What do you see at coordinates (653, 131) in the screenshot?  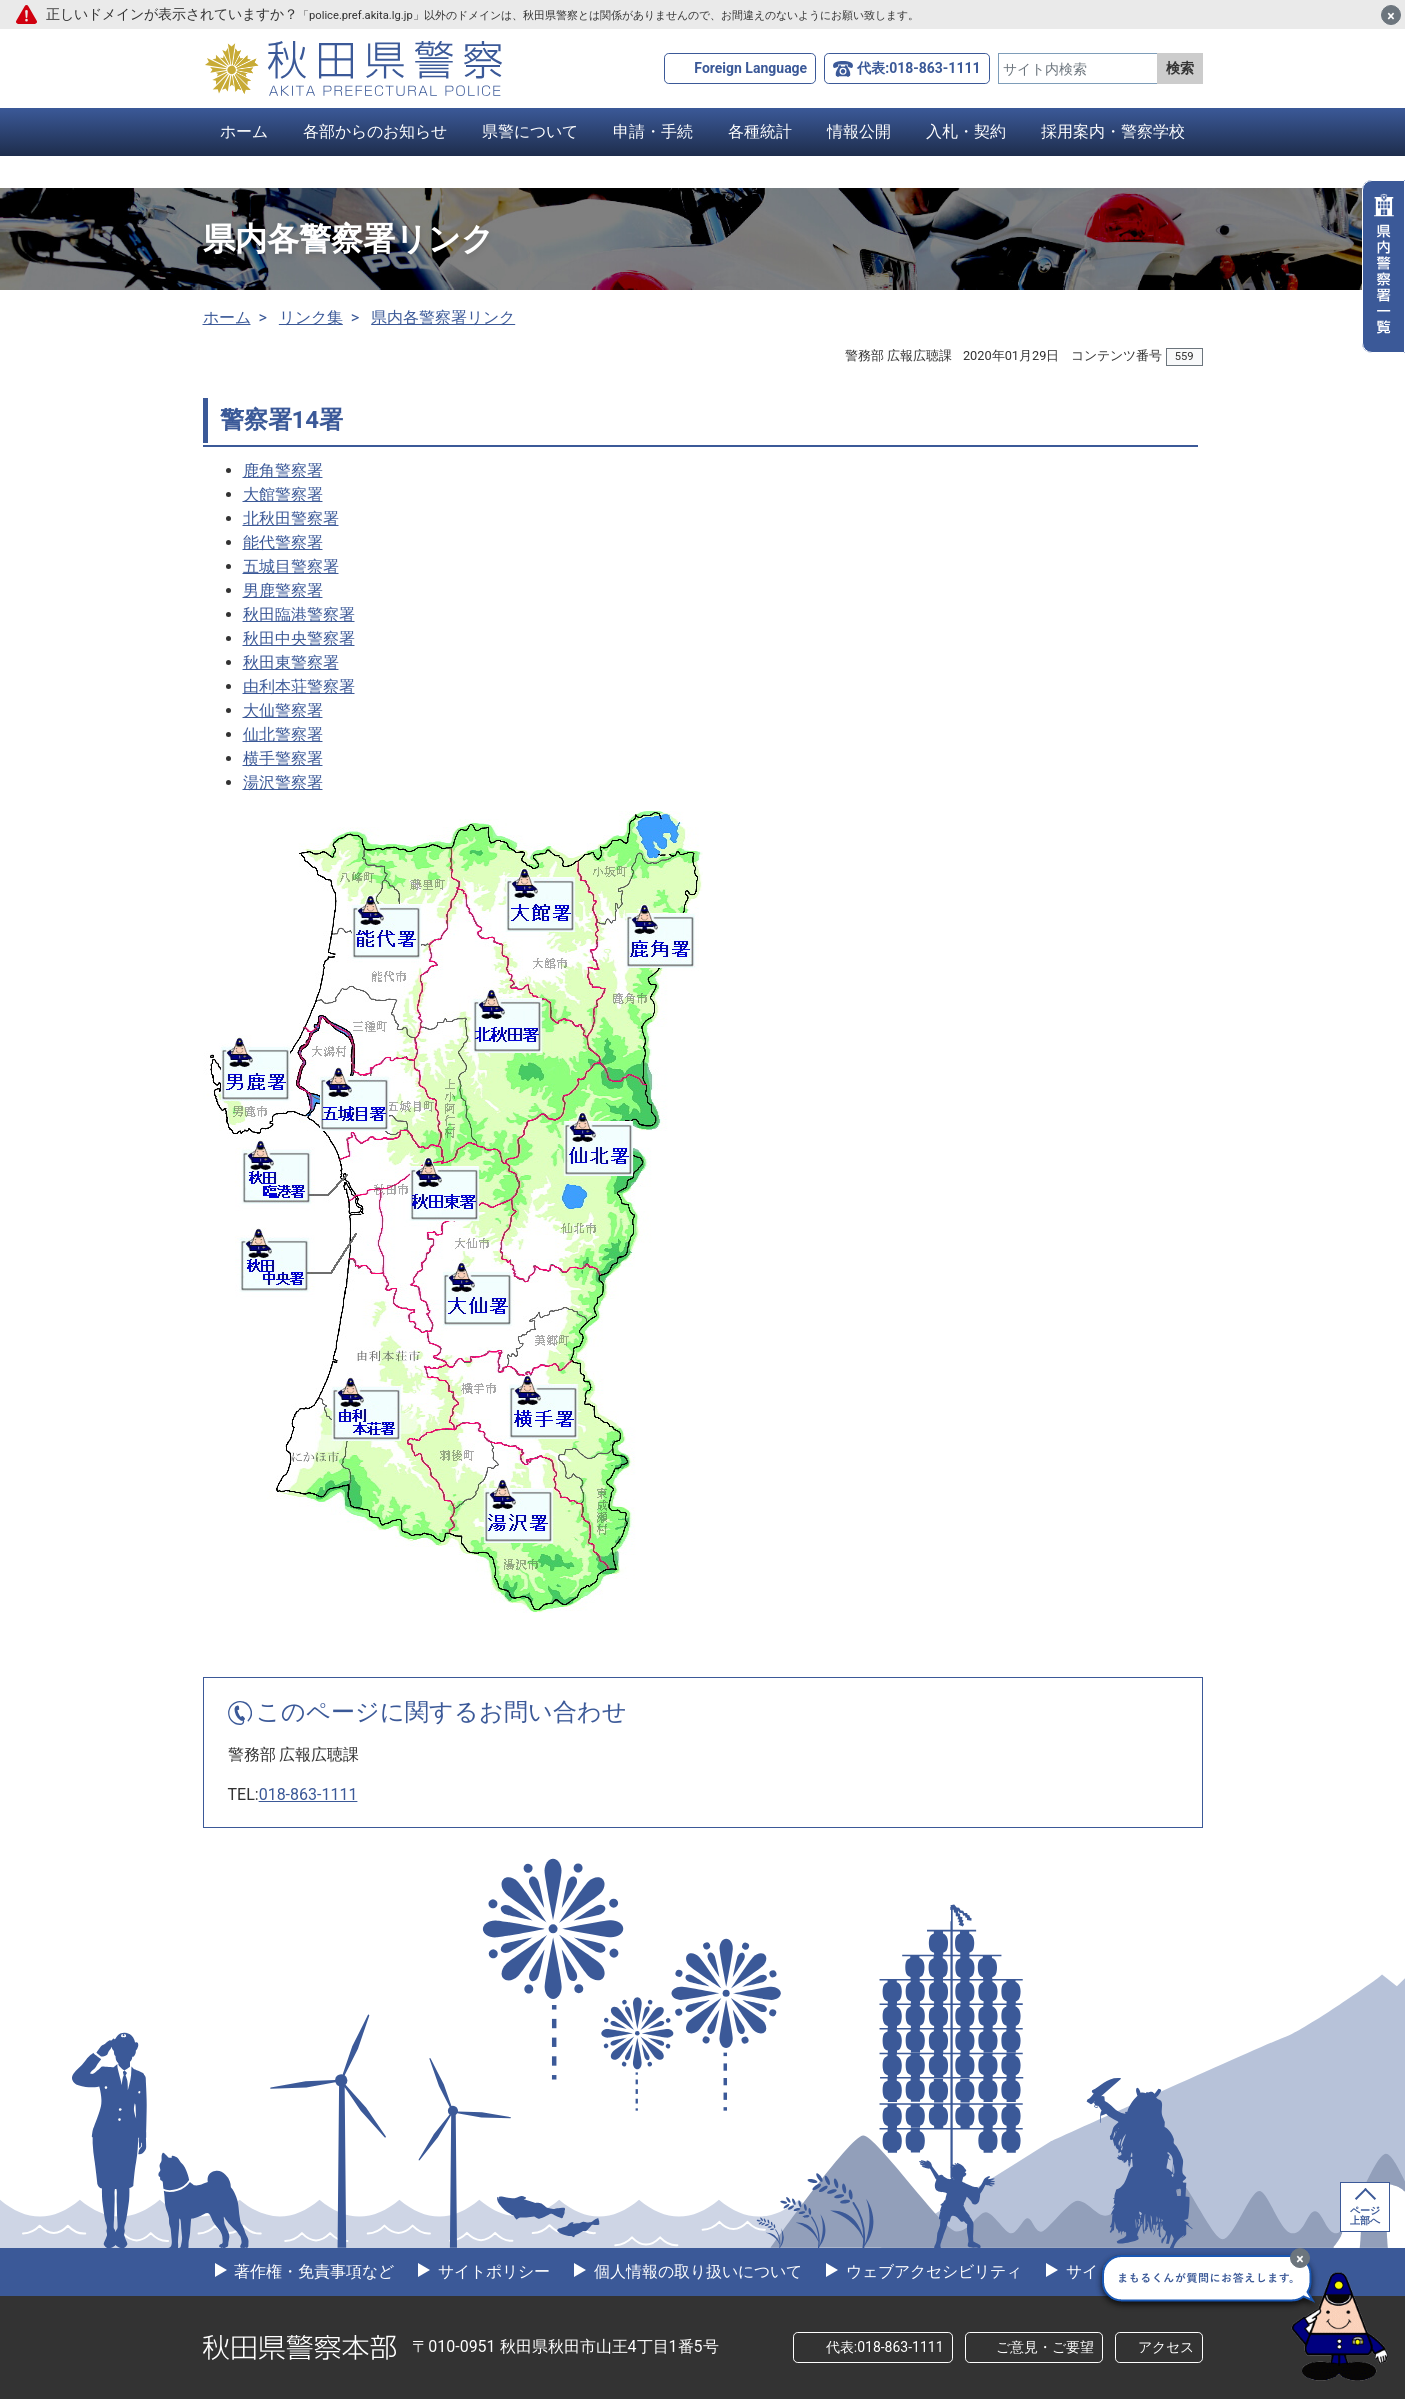 I see `申請・手続` at bounding box center [653, 131].